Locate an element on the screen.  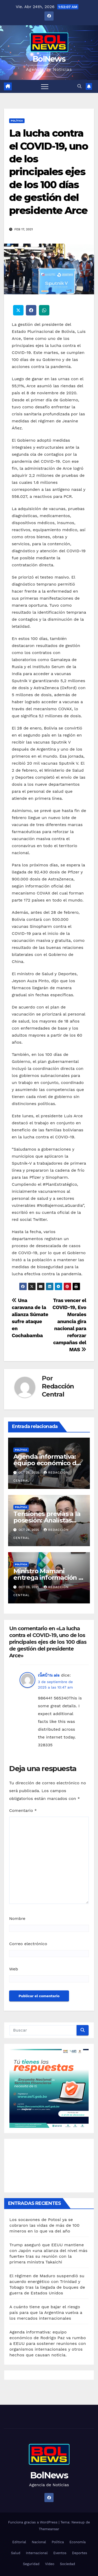
เน็ตบ้าน ais is located at coordinates (49, 1675).